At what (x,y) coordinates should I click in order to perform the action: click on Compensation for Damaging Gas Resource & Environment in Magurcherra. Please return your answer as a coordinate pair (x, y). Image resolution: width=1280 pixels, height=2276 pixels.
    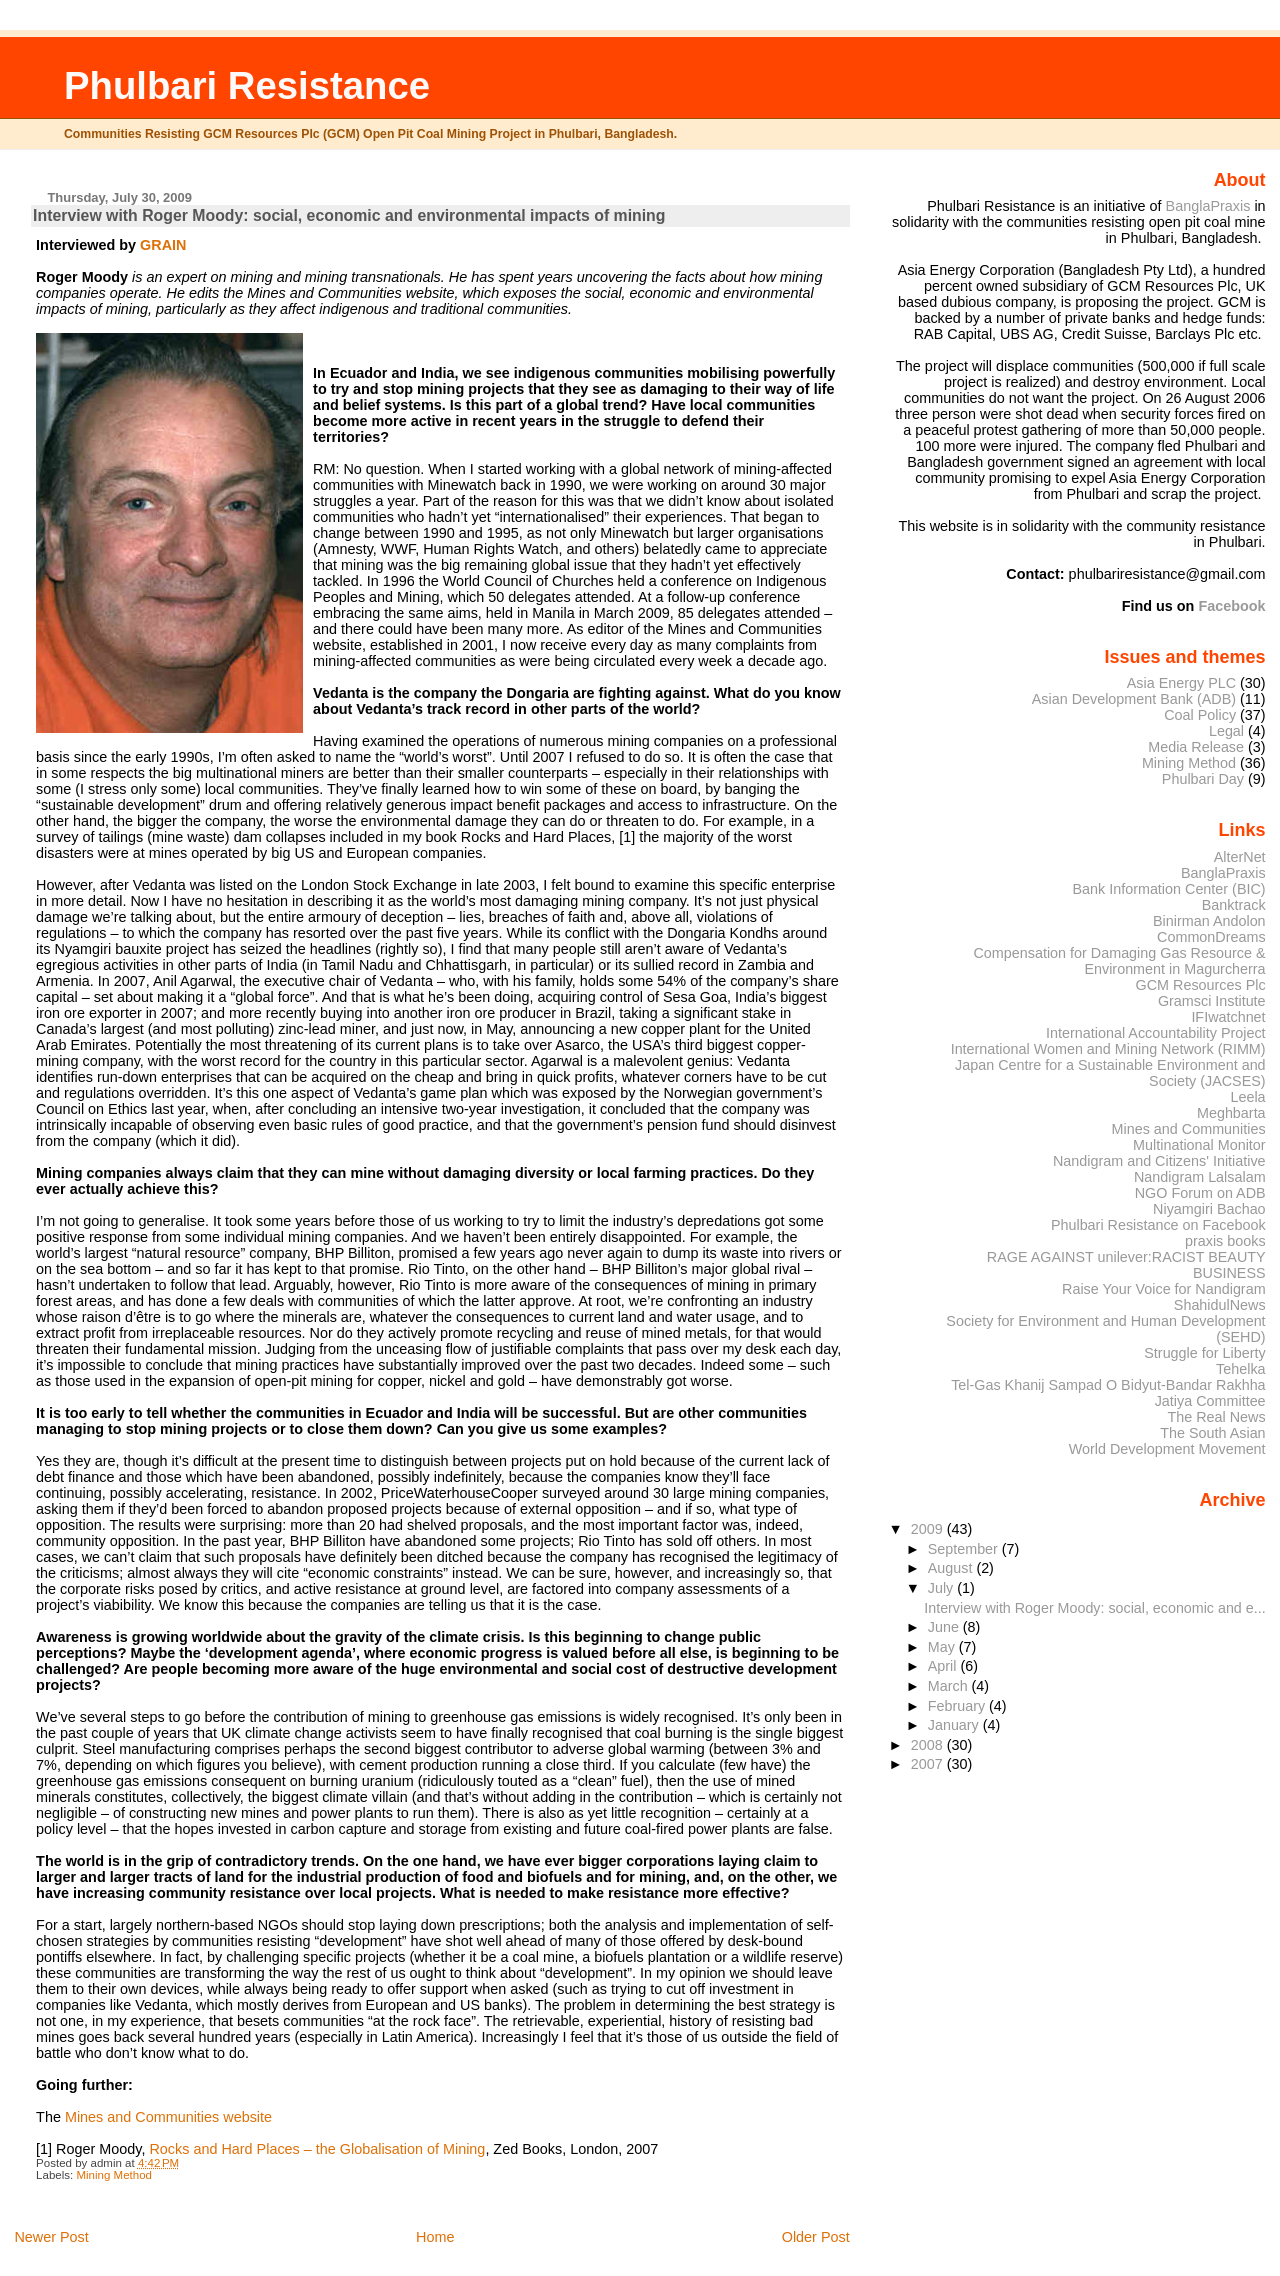
    Looking at the image, I should click on (1119, 961).